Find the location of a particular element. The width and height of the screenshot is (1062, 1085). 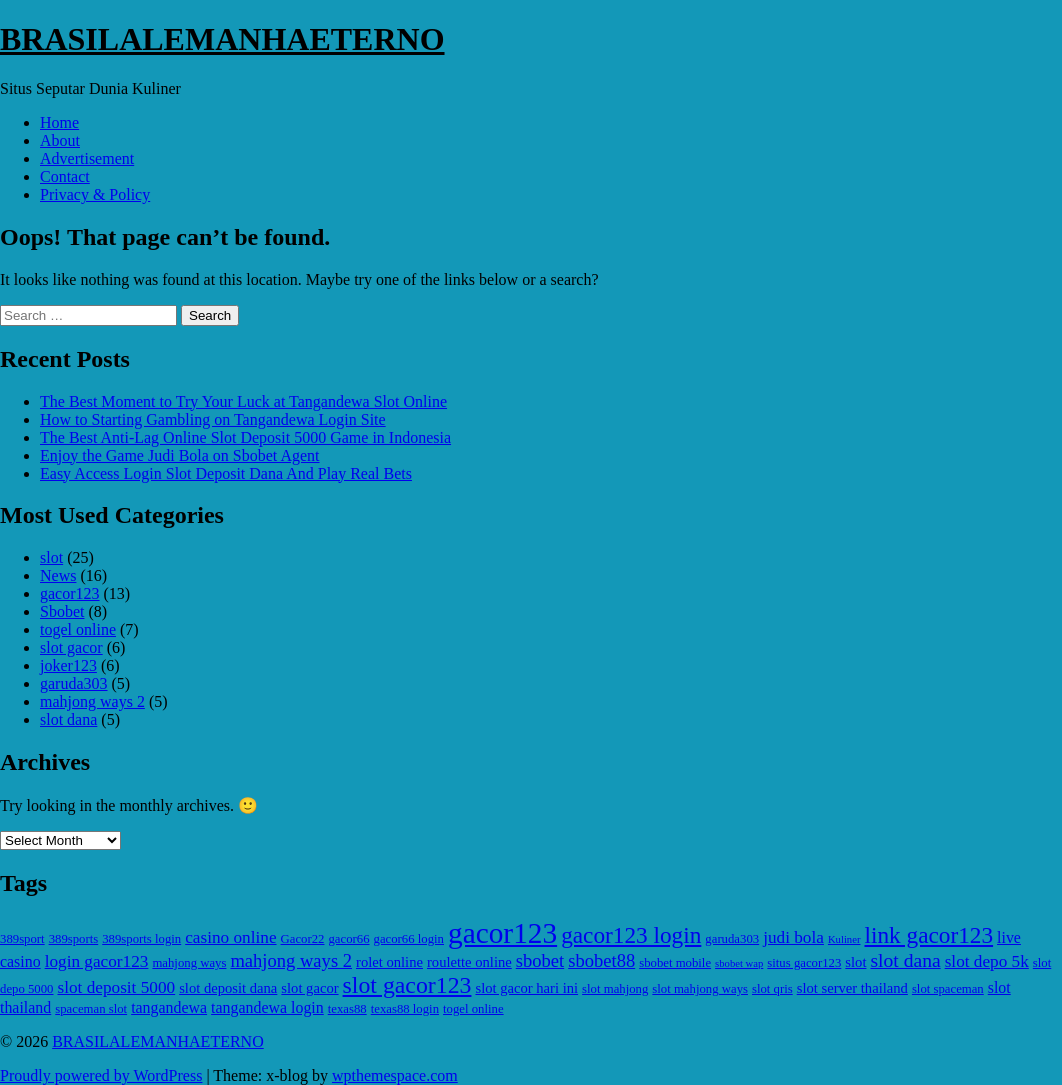

Advertisement is located at coordinates (87, 158).